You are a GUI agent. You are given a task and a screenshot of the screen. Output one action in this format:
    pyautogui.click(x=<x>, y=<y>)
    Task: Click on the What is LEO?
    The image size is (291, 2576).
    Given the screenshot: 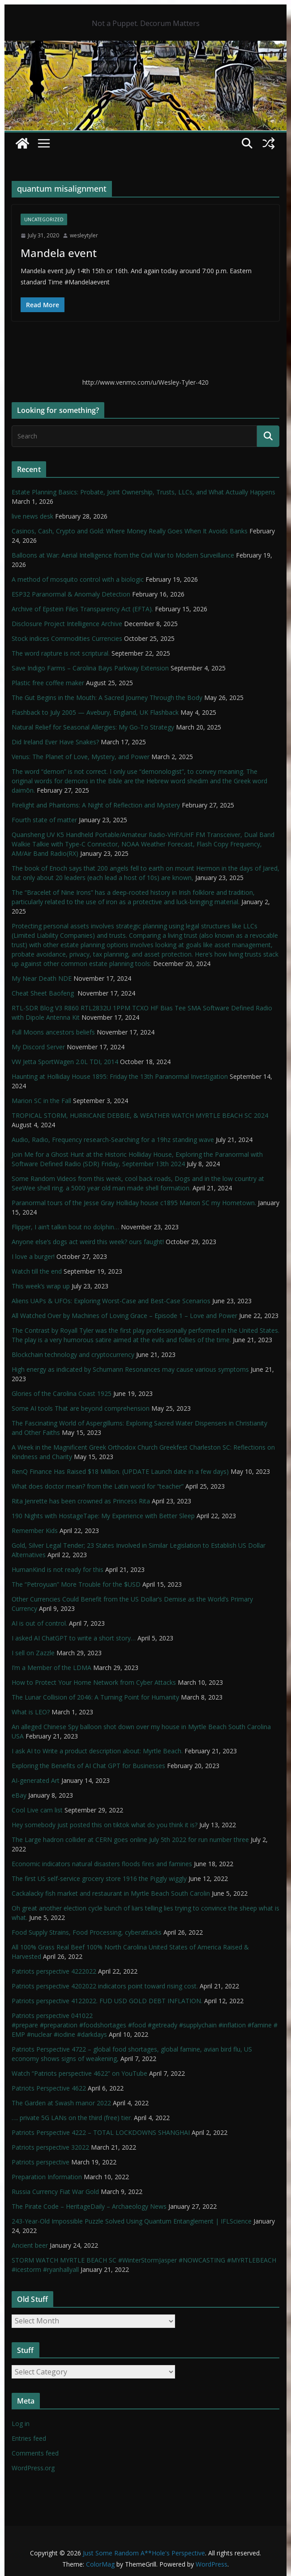 What is the action you would take?
    pyautogui.click(x=31, y=1712)
    